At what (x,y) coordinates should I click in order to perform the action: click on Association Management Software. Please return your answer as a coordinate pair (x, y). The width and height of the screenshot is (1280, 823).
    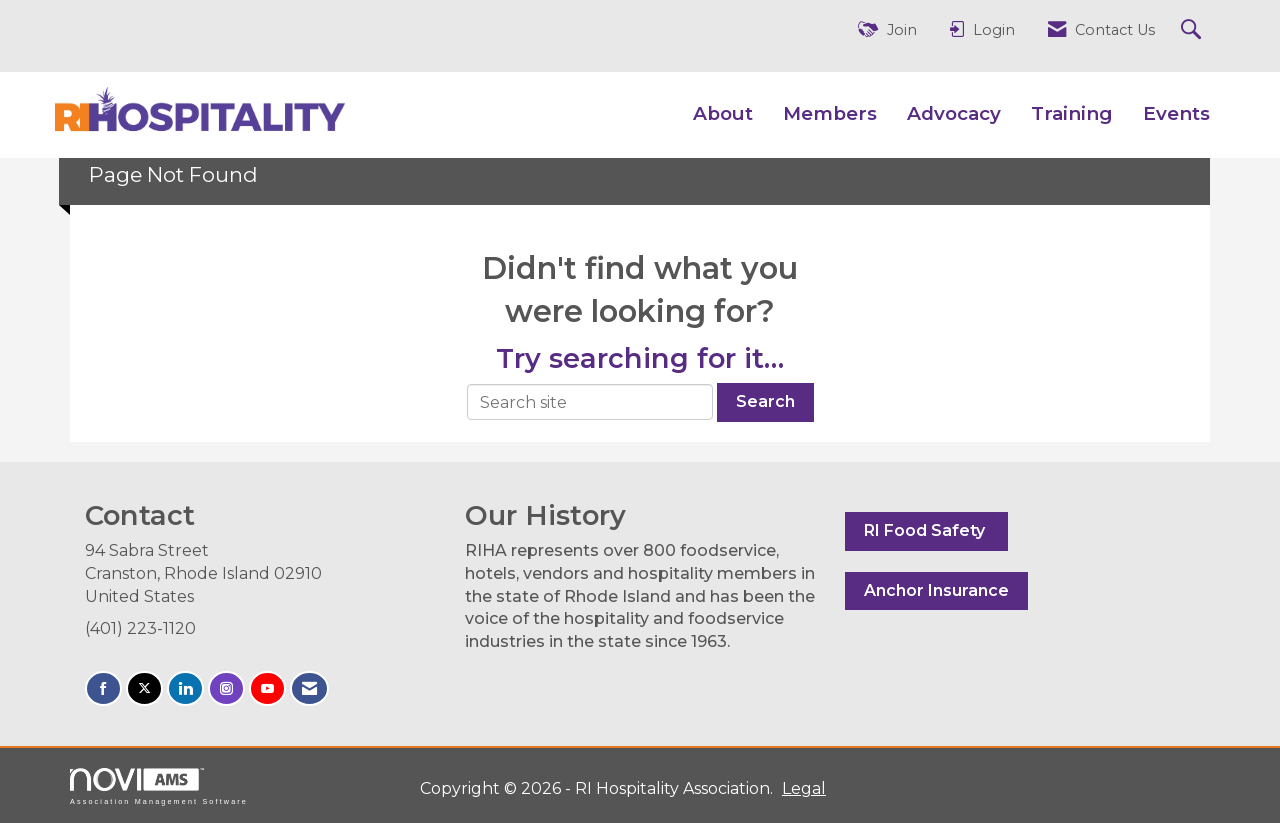
    Looking at the image, I should click on (159, 786).